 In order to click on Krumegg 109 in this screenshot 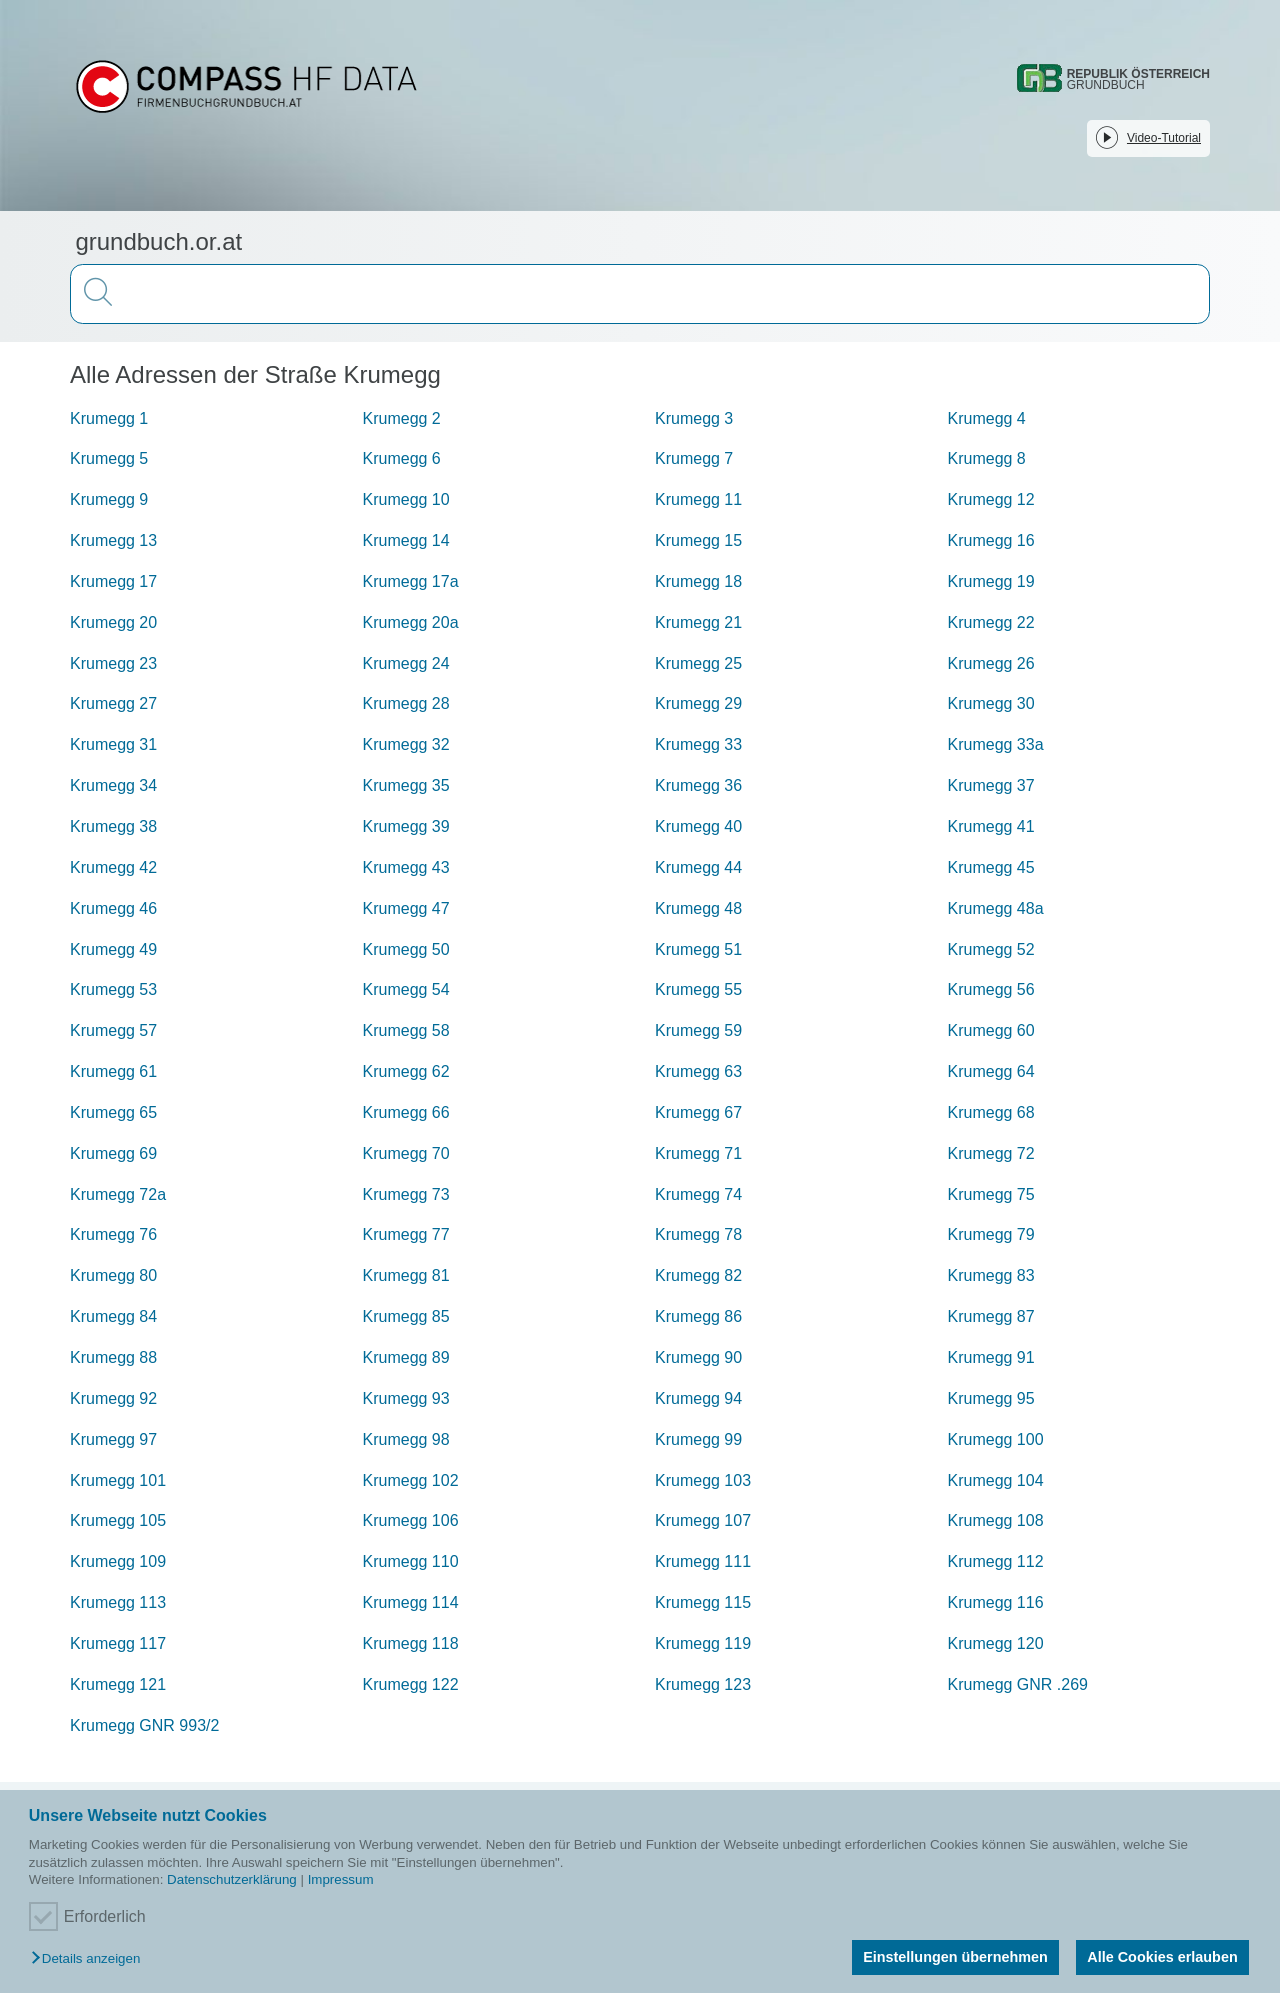, I will do `click(118, 1561)`.